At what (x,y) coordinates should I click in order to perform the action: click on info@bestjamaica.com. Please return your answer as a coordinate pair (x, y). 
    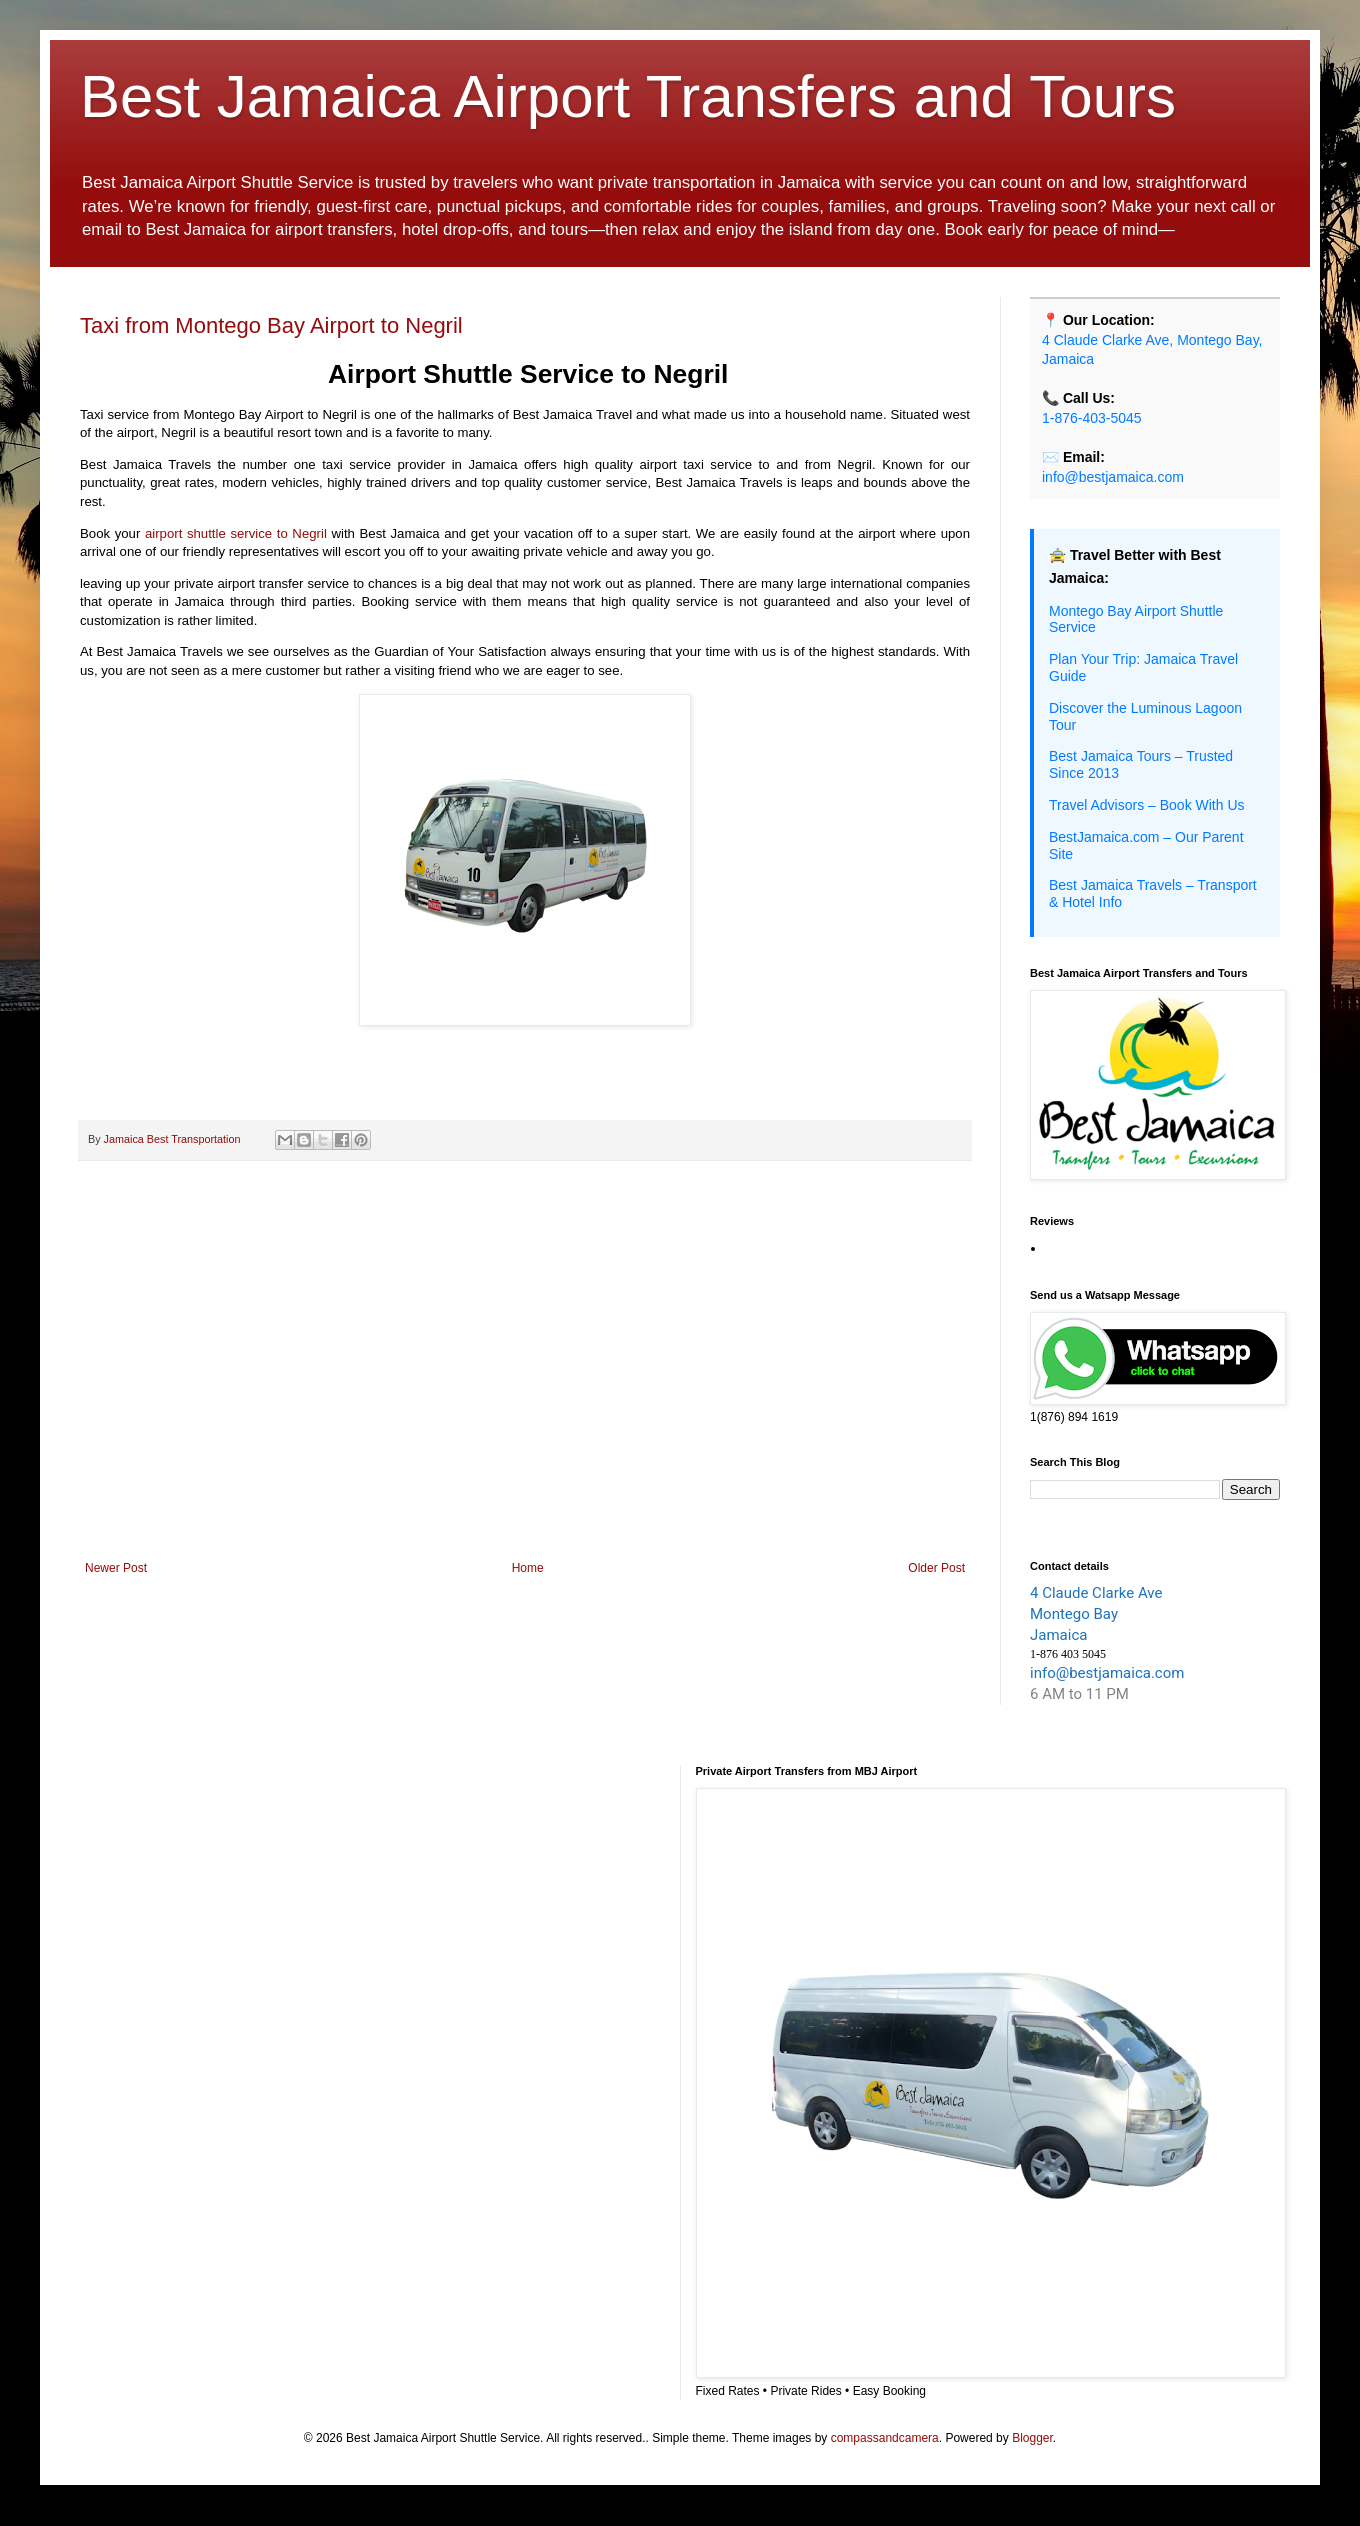
    Looking at the image, I should click on (1113, 477).